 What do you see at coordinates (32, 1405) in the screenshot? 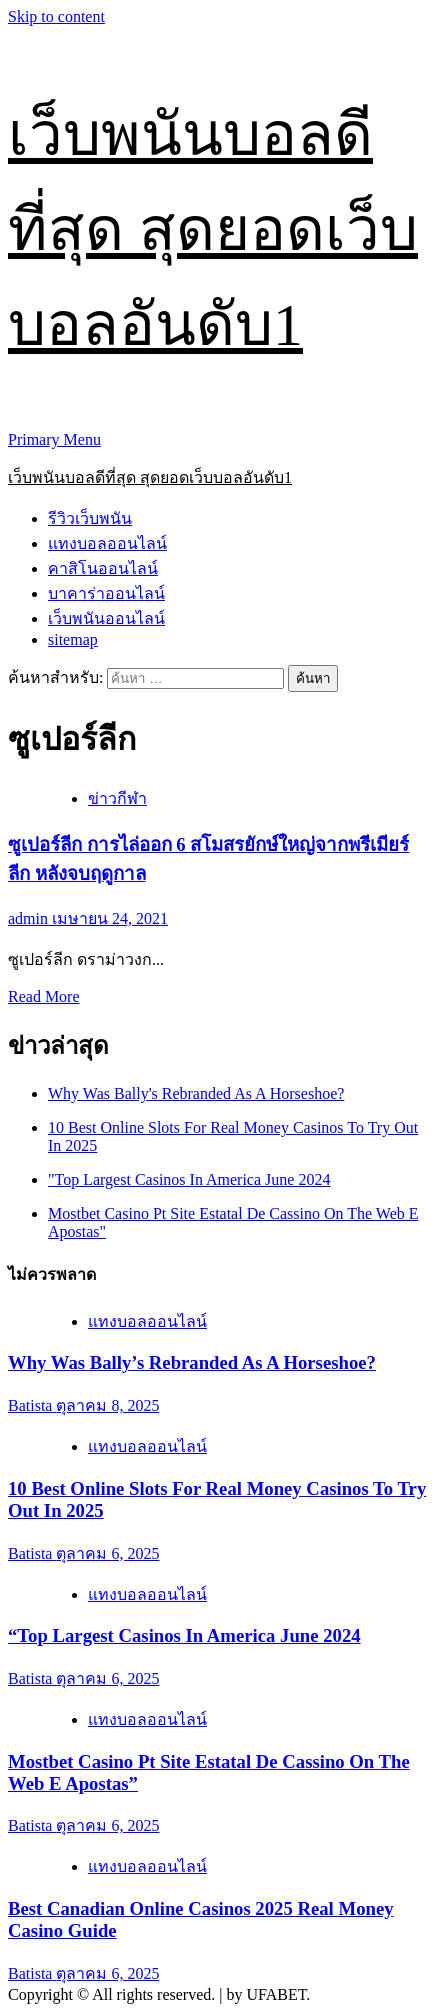
I see `Batista` at bounding box center [32, 1405].